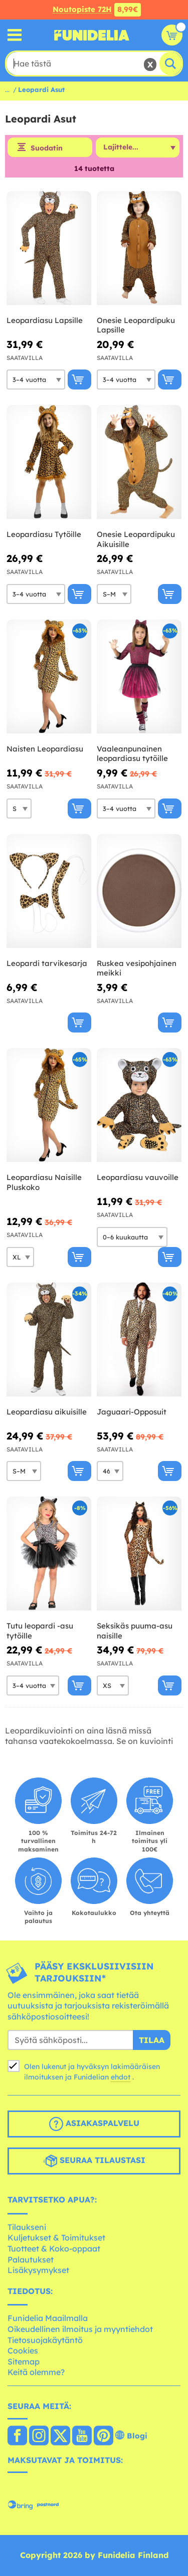  I want to click on Leopardiasu Naisille Pluskoko, so click(44, 1182).